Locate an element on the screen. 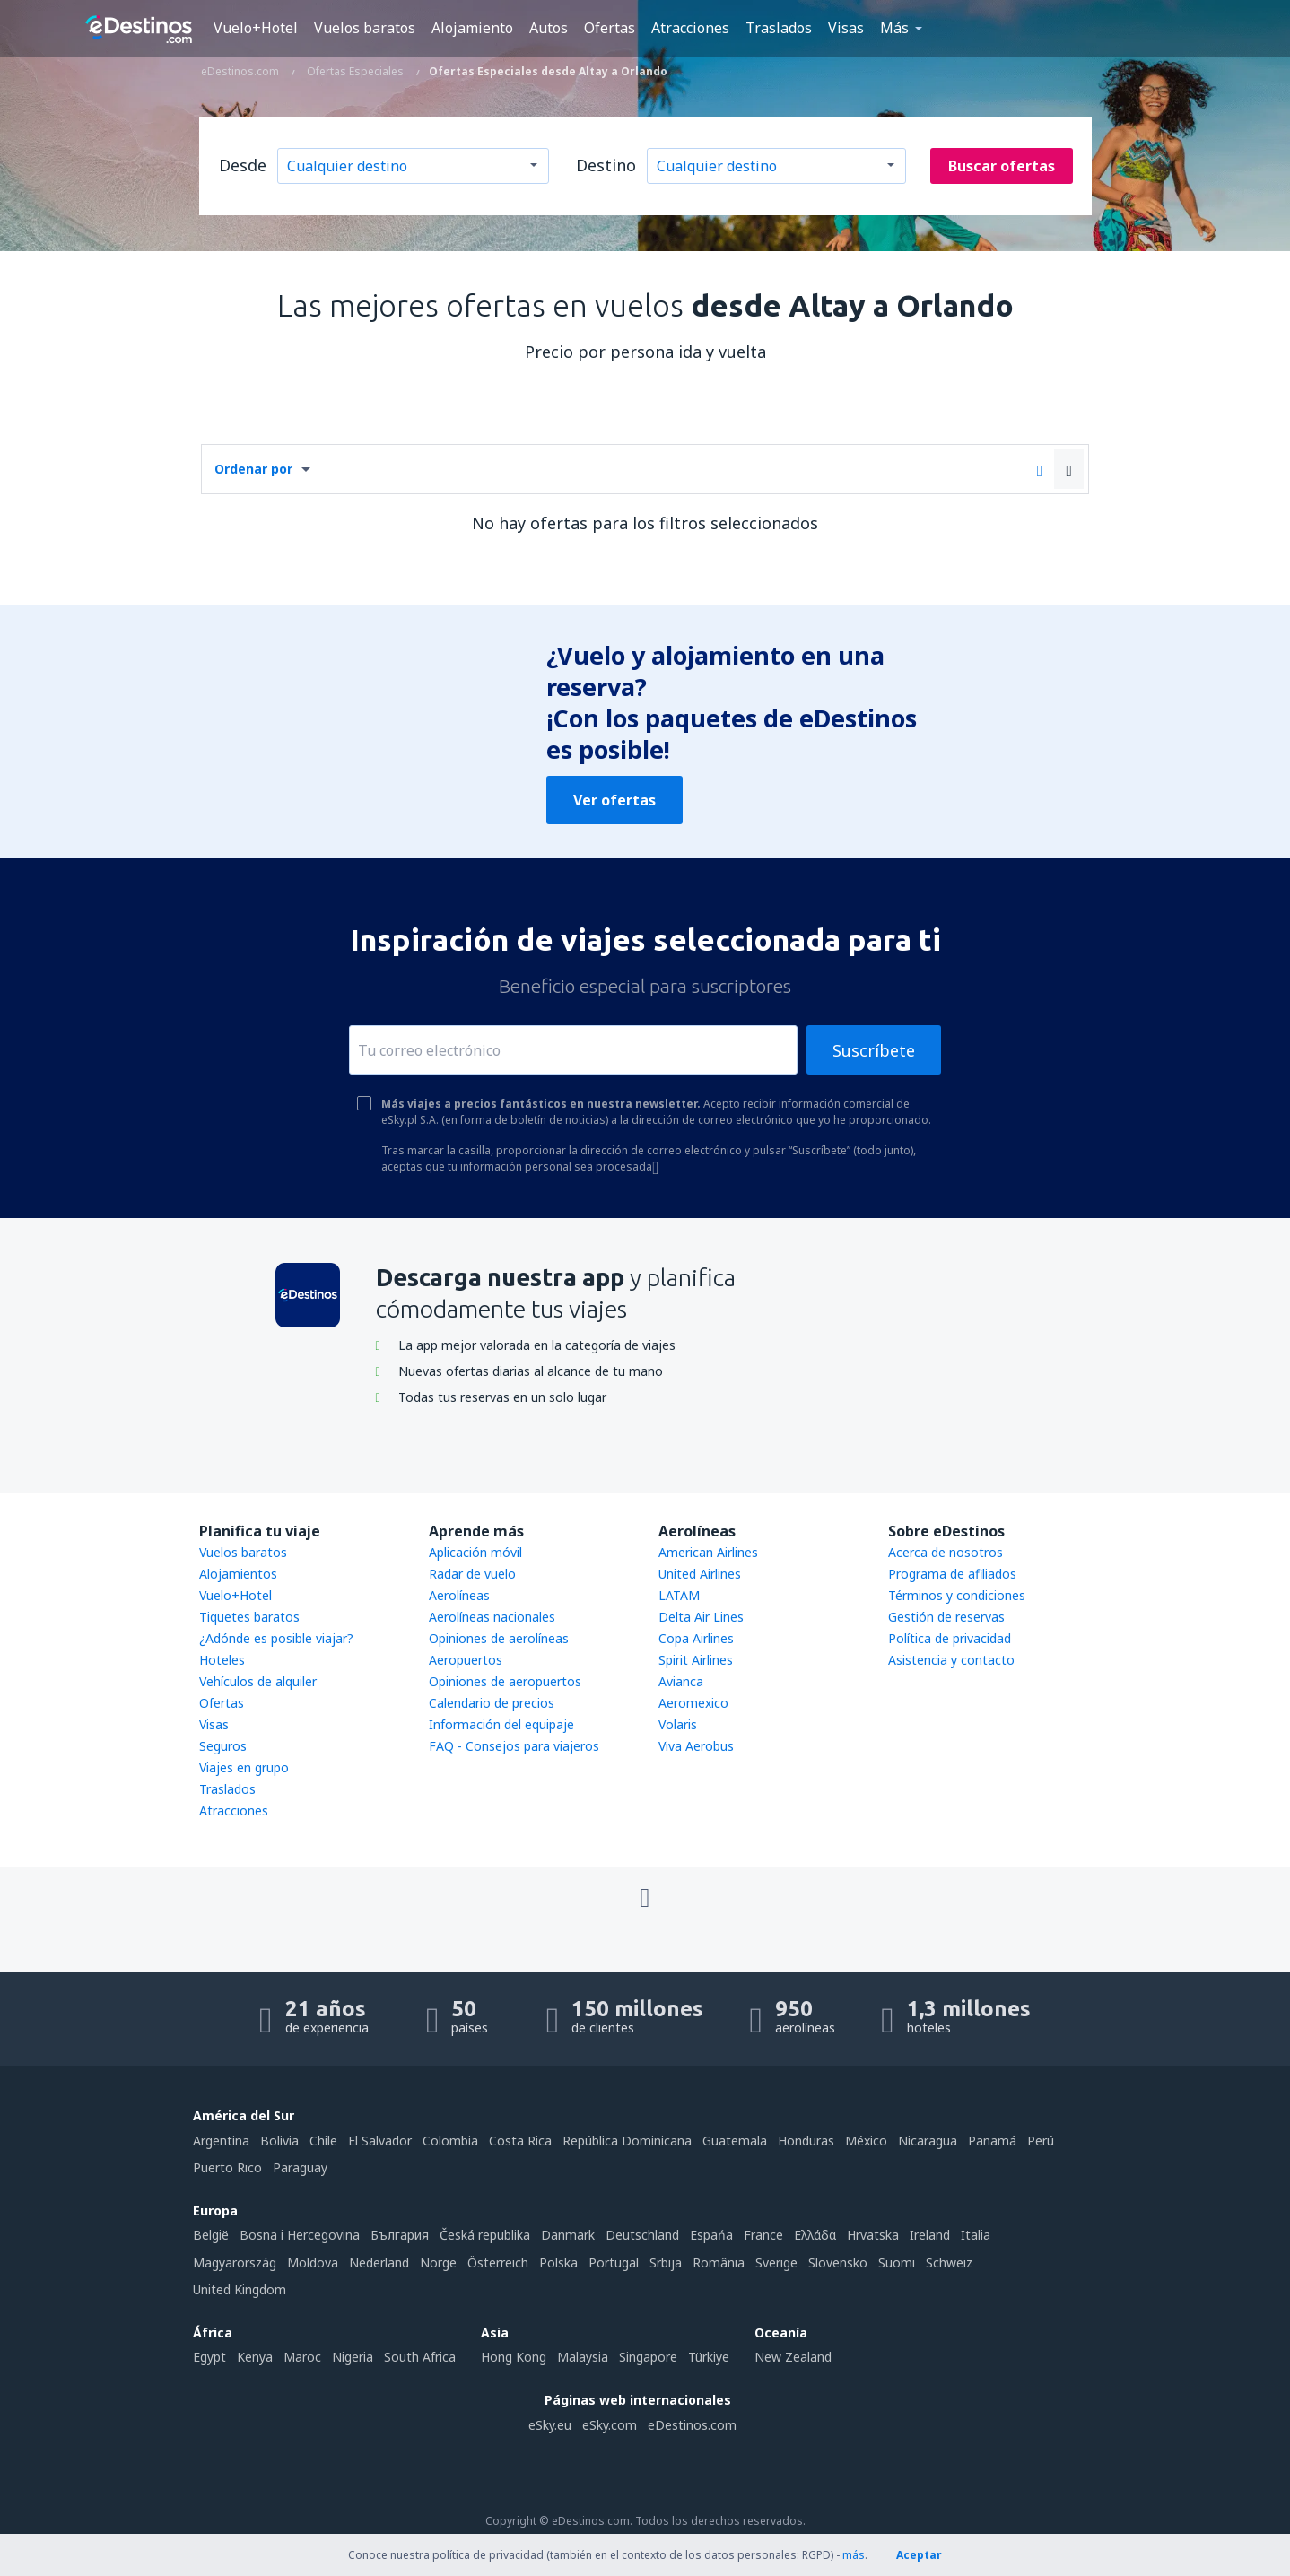 The height and width of the screenshot is (2576, 1290). Bolivia is located at coordinates (279, 2140).